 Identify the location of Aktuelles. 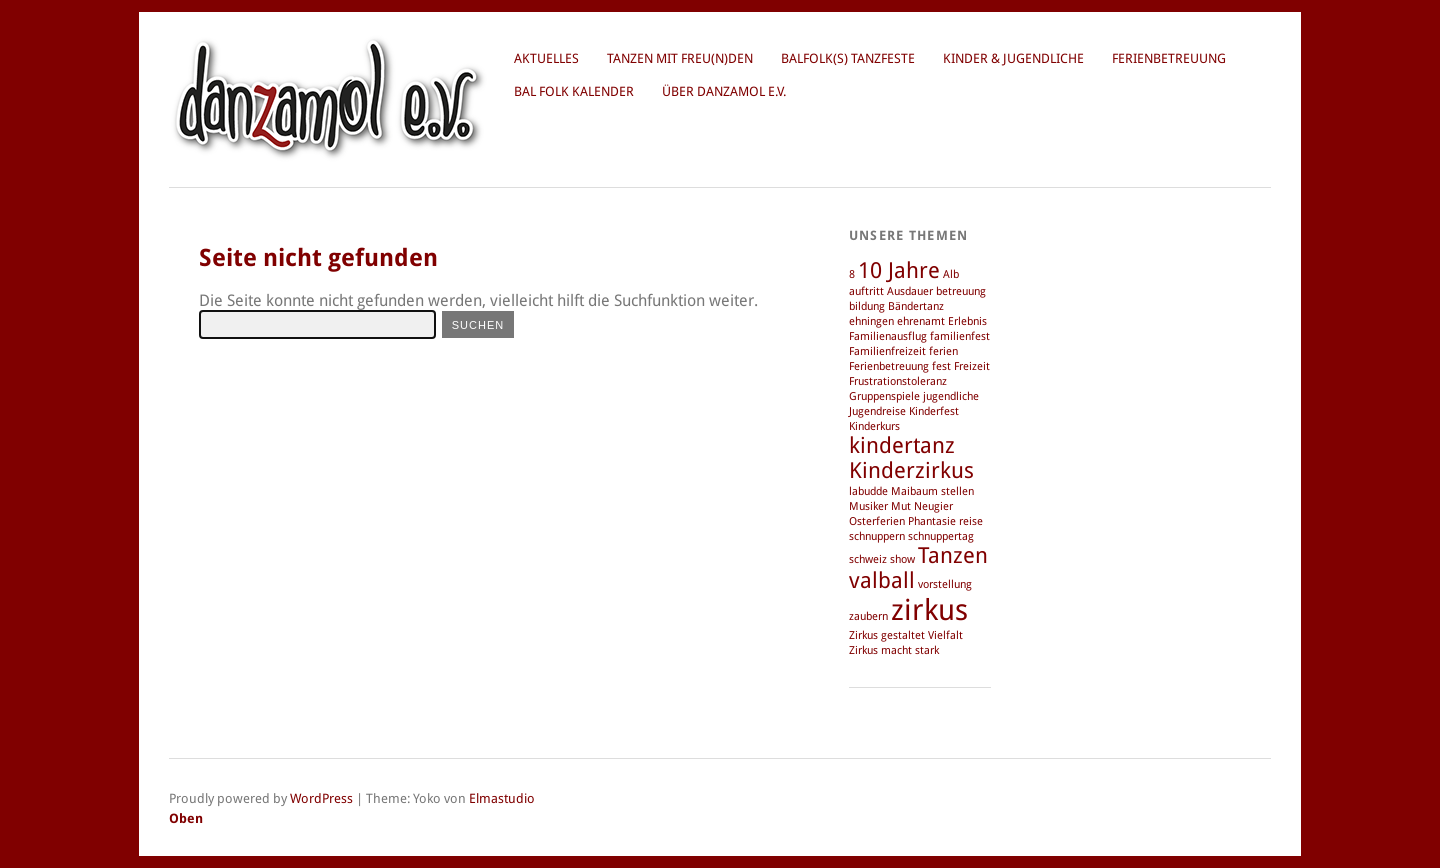
(546, 58).